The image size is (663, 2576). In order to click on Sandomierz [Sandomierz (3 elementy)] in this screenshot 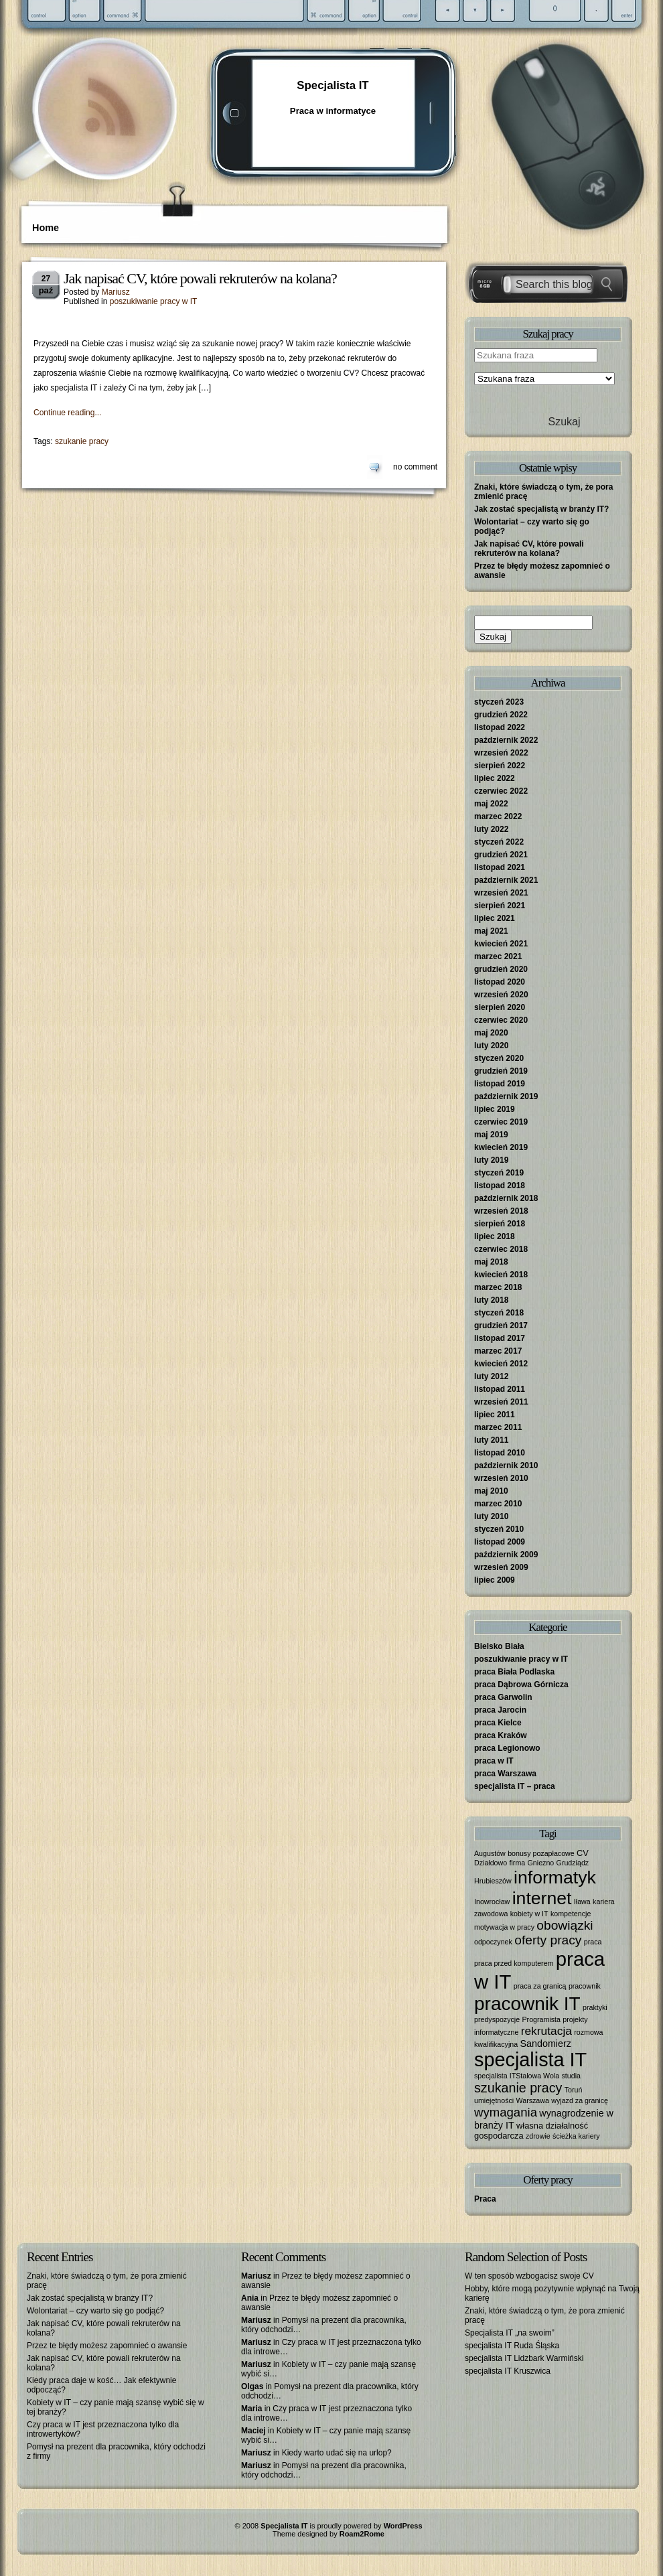, I will do `click(545, 2043)`.